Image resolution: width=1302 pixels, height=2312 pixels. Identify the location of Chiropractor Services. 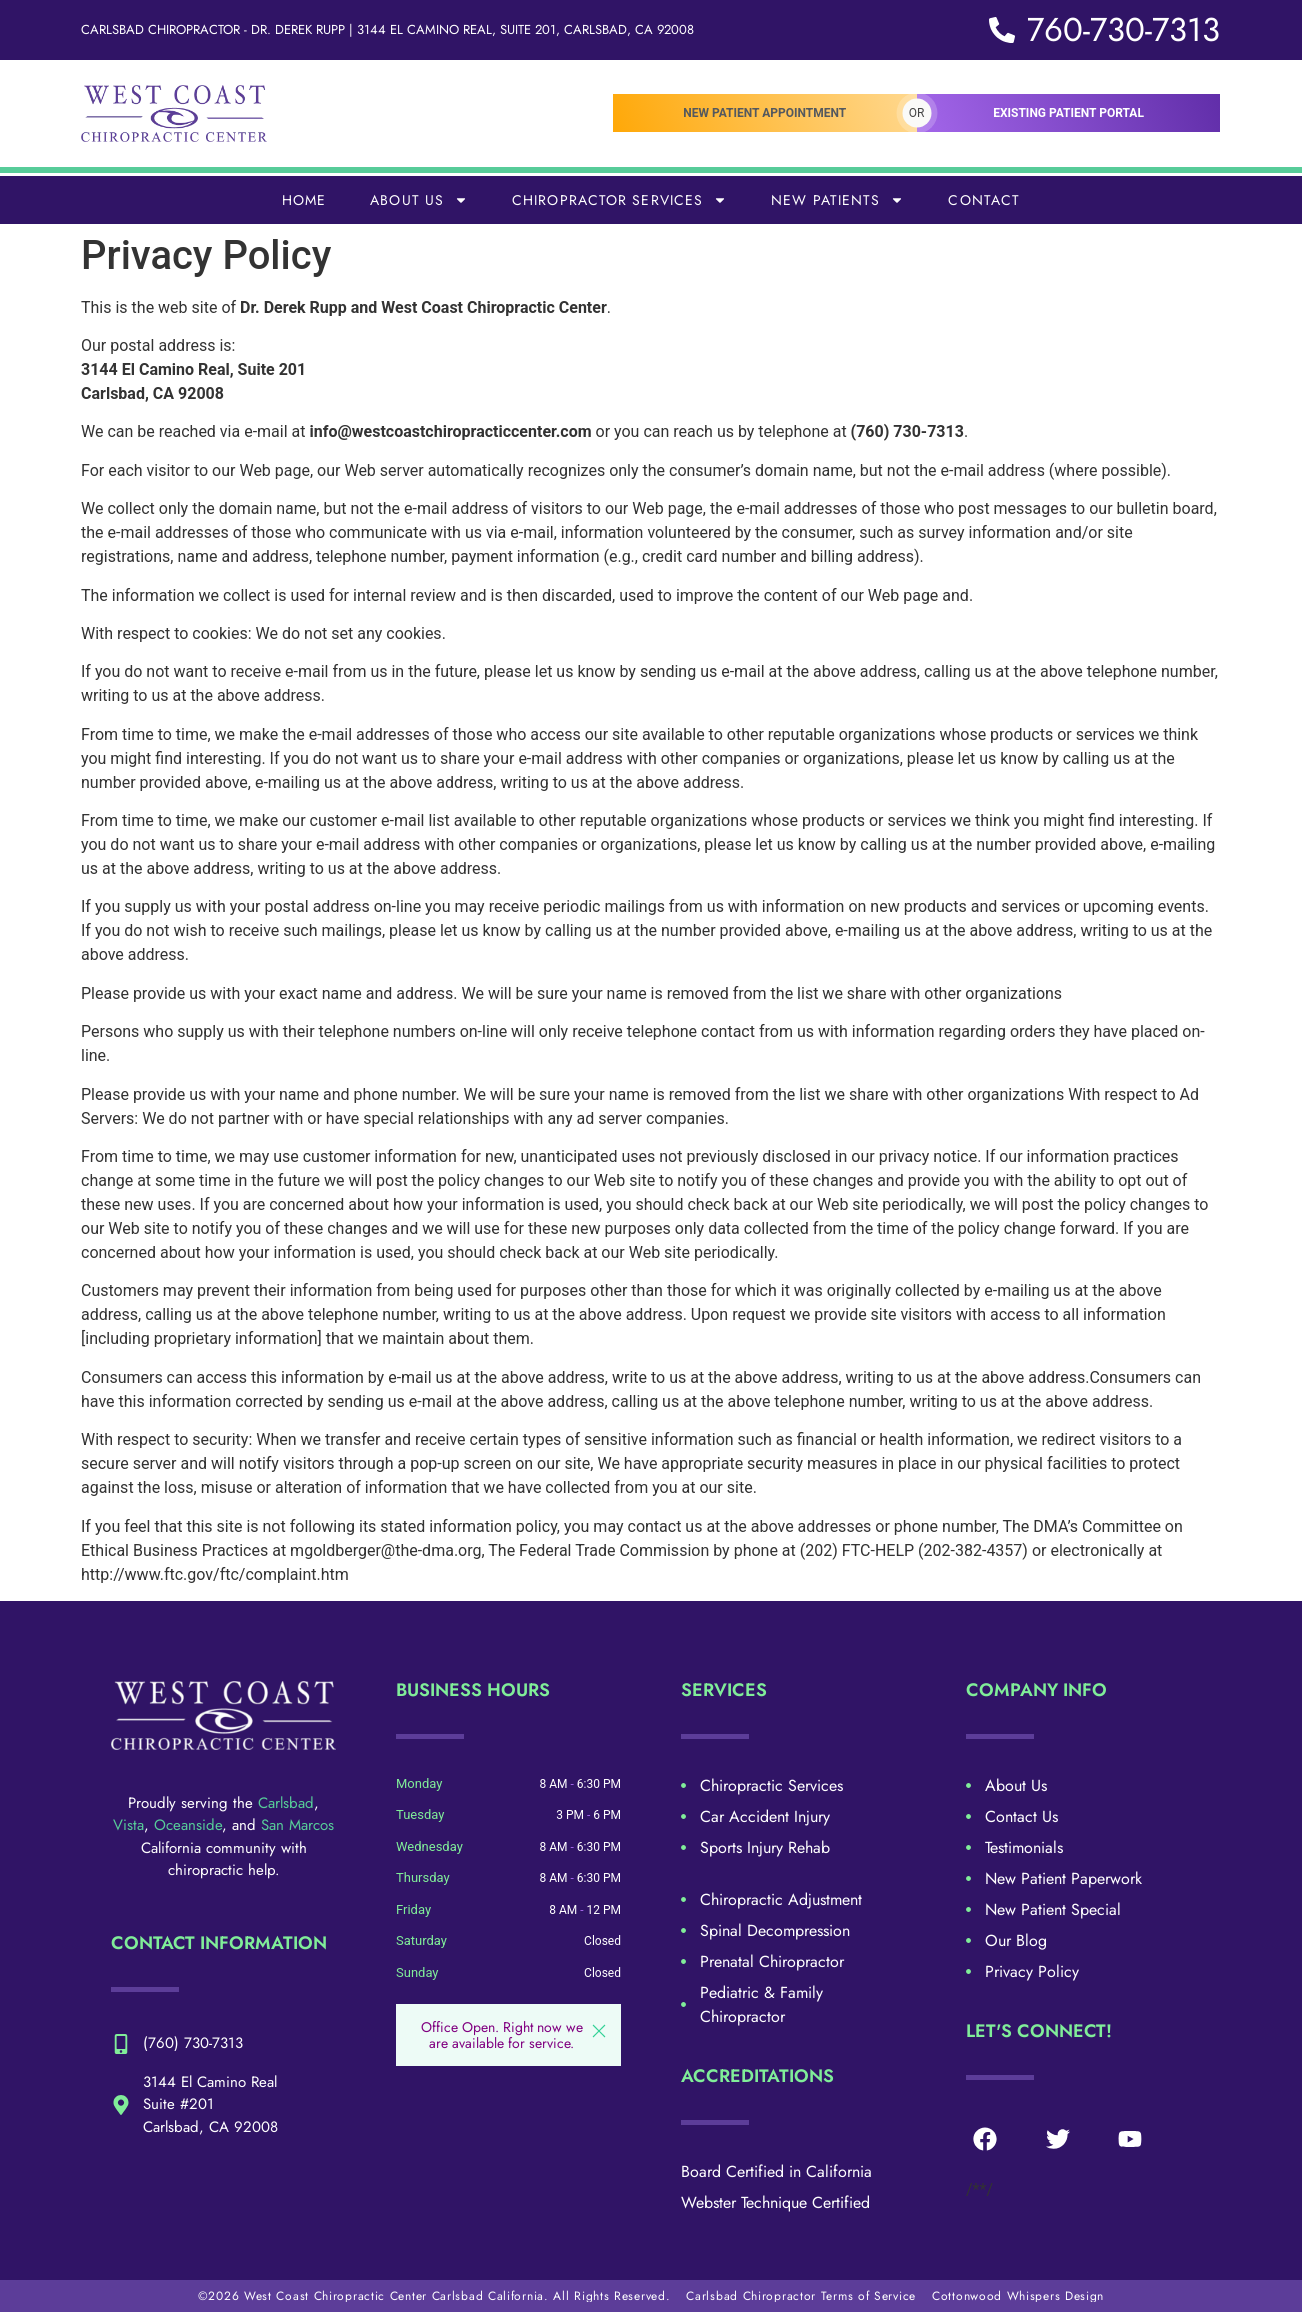
(619, 200).